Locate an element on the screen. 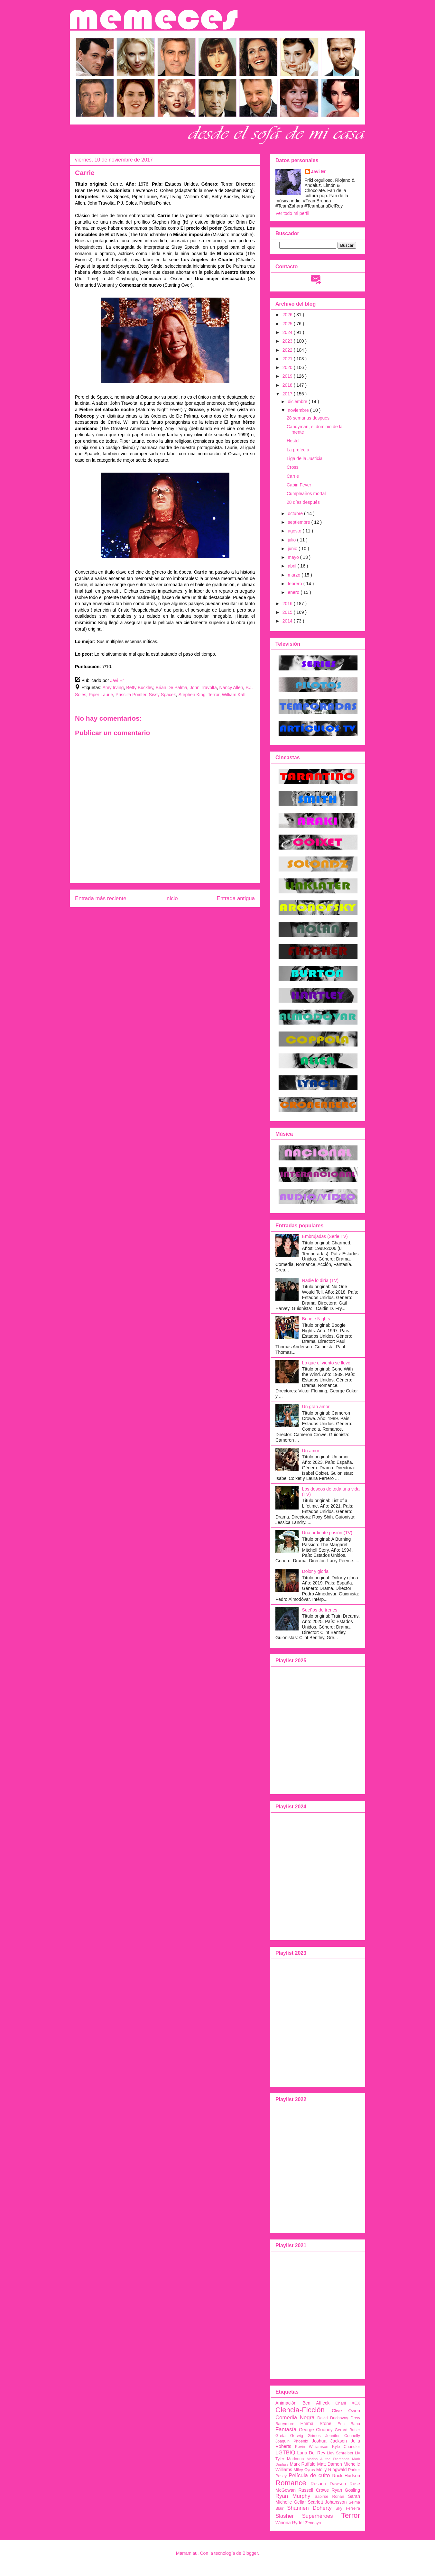 The image size is (435, 2576). Mark Ruffalo is located at coordinates (303, 2464).